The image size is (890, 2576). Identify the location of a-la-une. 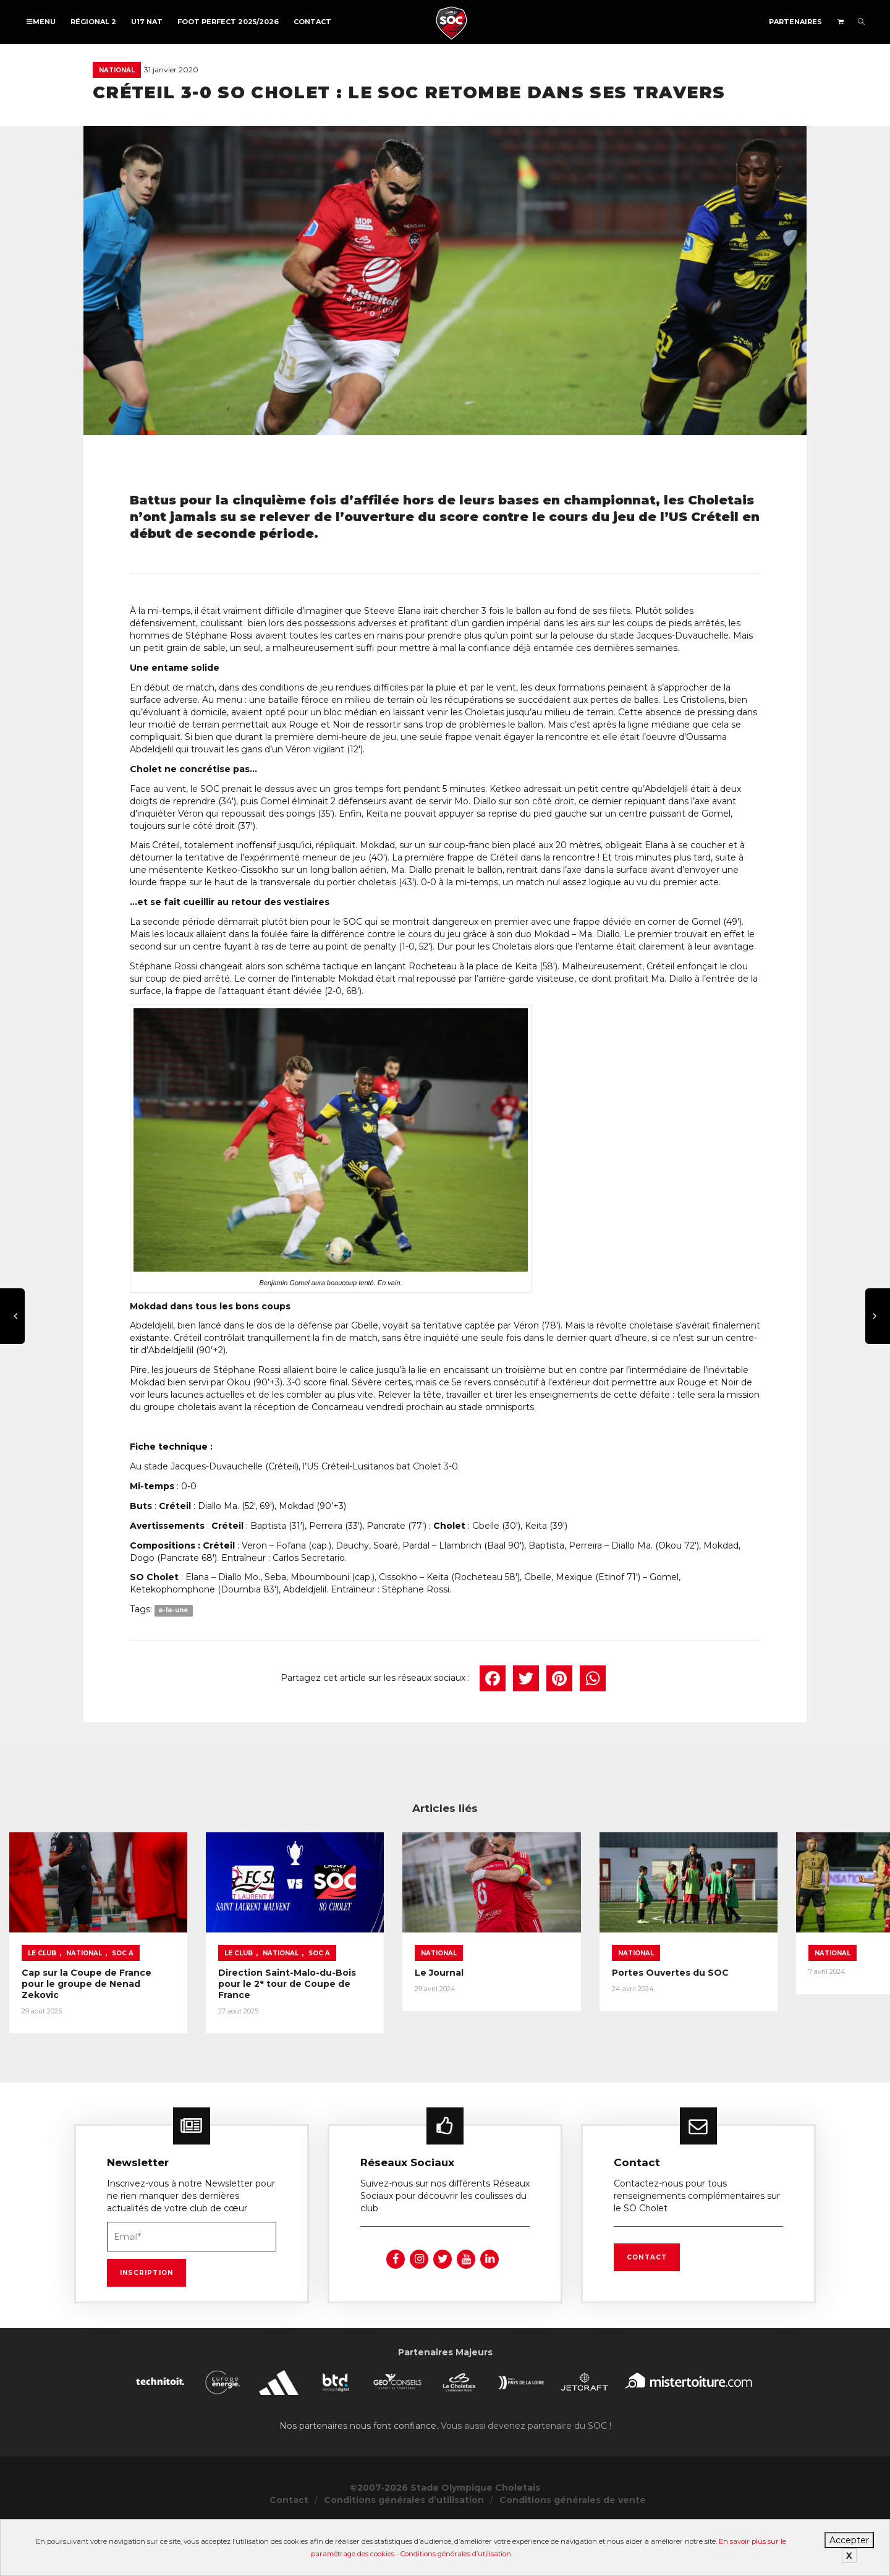
(173, 1610).